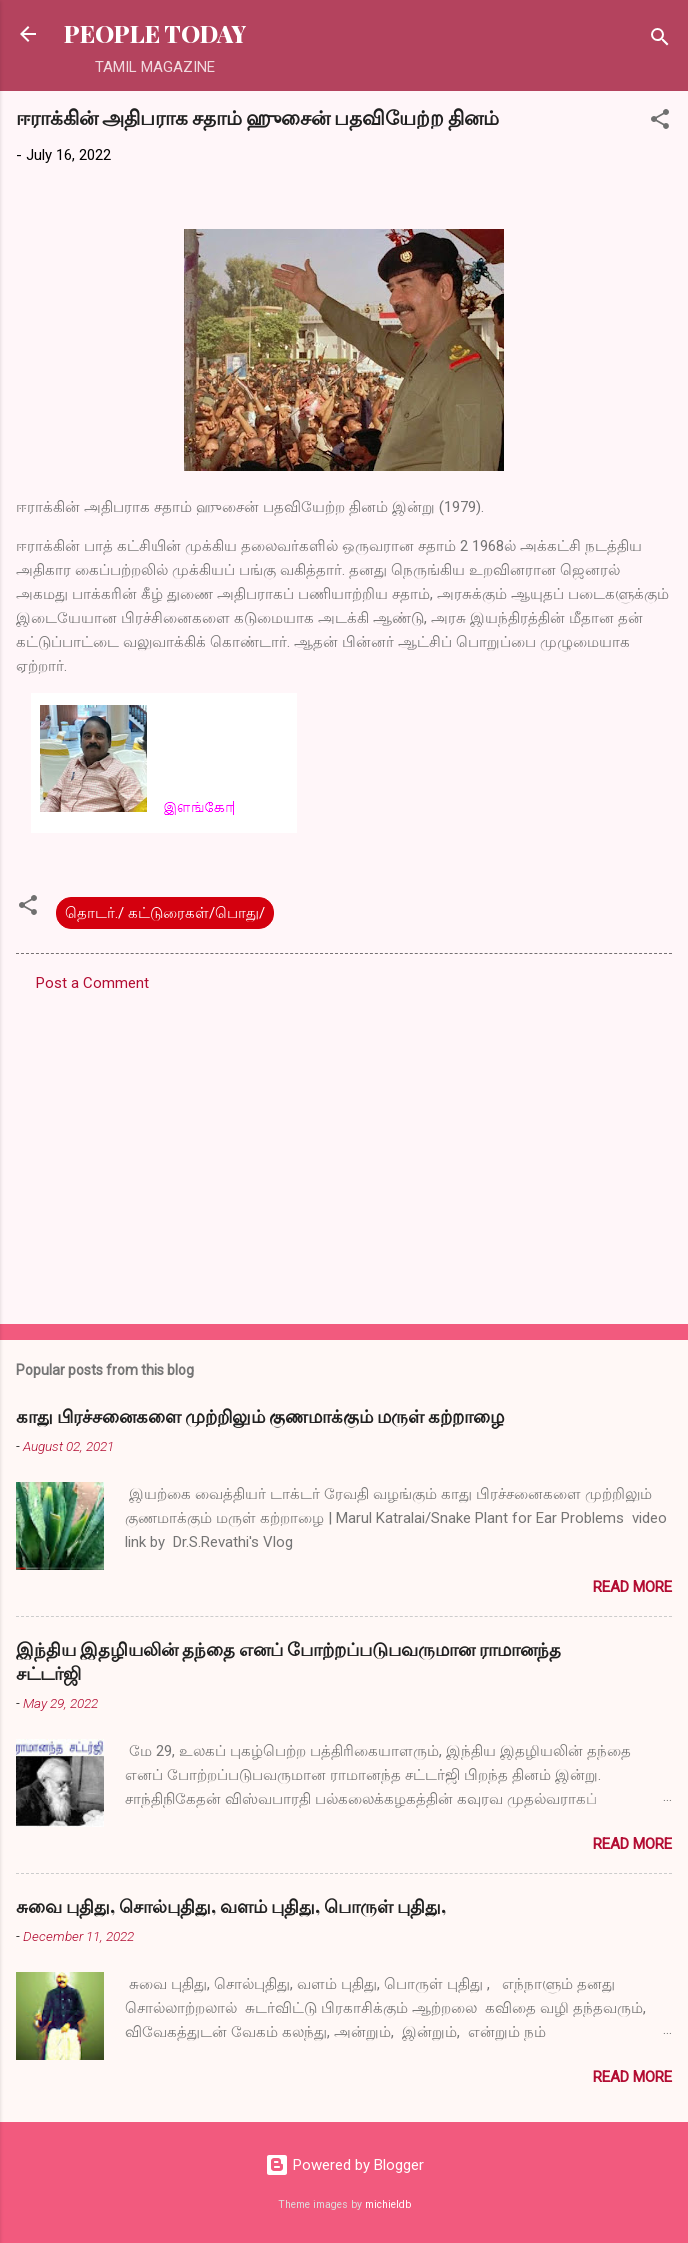  What do you see at coordinates (344, 2165) in the screenshot?
I see `Powered by Blogger` at bounding box center [344, 2165].